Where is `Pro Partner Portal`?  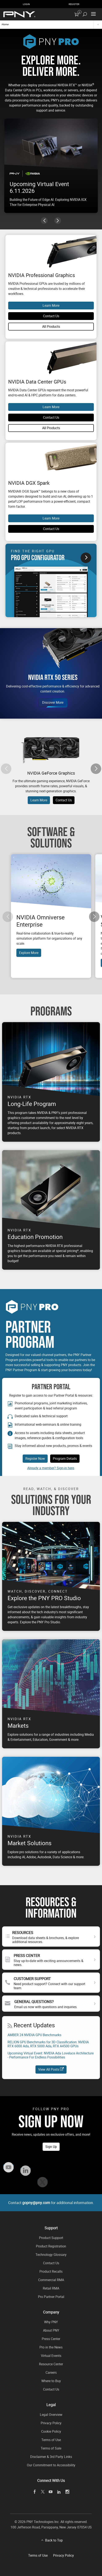
Pro Partner Portal is located at coordinates (51, 2296).